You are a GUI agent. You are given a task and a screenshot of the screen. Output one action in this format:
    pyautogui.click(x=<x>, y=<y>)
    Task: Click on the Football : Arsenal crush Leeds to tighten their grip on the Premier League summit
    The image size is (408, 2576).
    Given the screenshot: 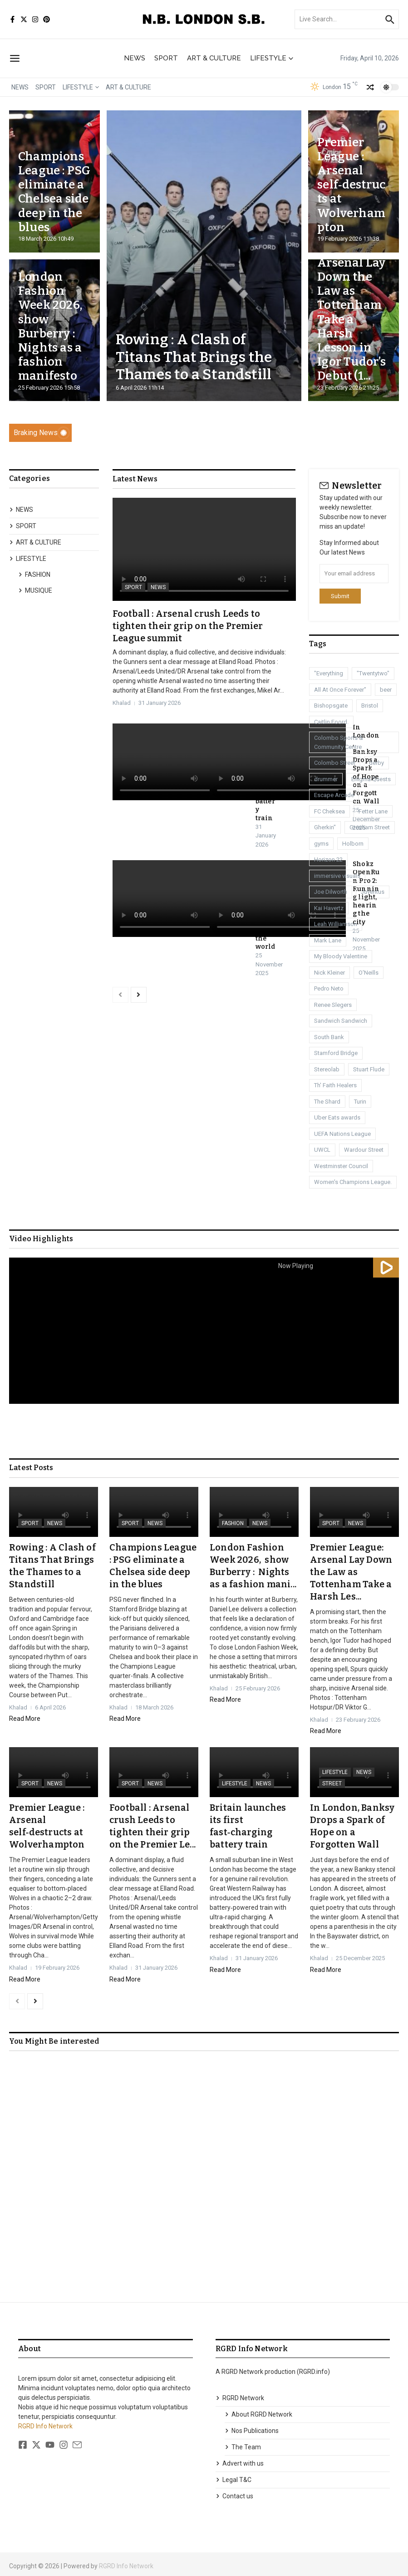 What is the action you would take?
    pyautogui.click(x=188, y=625)
    